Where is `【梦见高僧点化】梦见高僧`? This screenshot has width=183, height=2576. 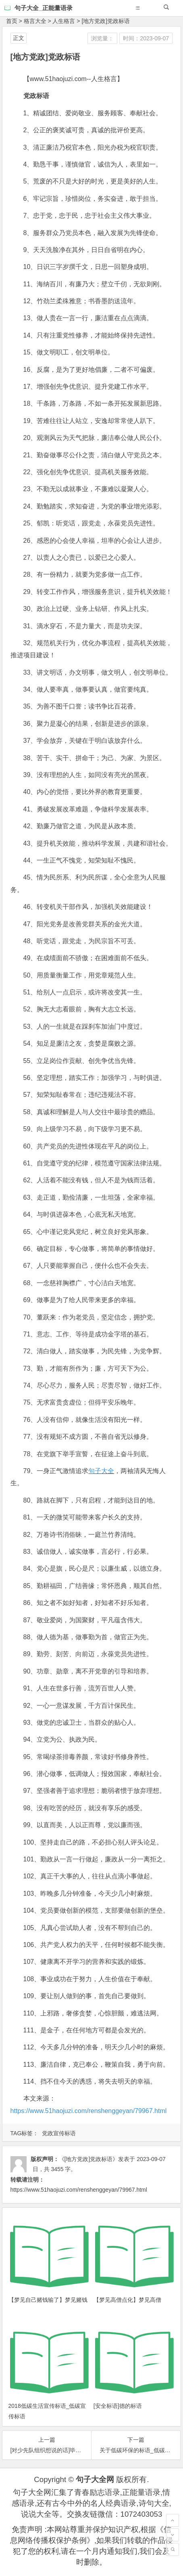
【梦见高僧点化】梦见高僧 is located at coordinates (127, 2300).